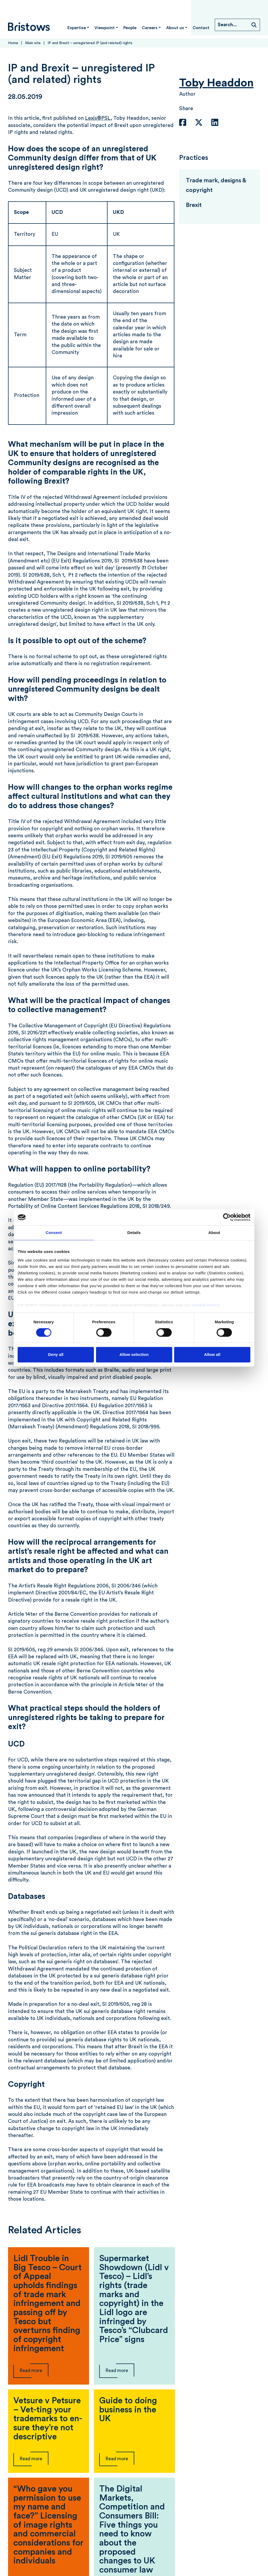  What do you see at coordinates (175, 28) in the screenshot?
I see `About us` at bounding box center [175, 28].